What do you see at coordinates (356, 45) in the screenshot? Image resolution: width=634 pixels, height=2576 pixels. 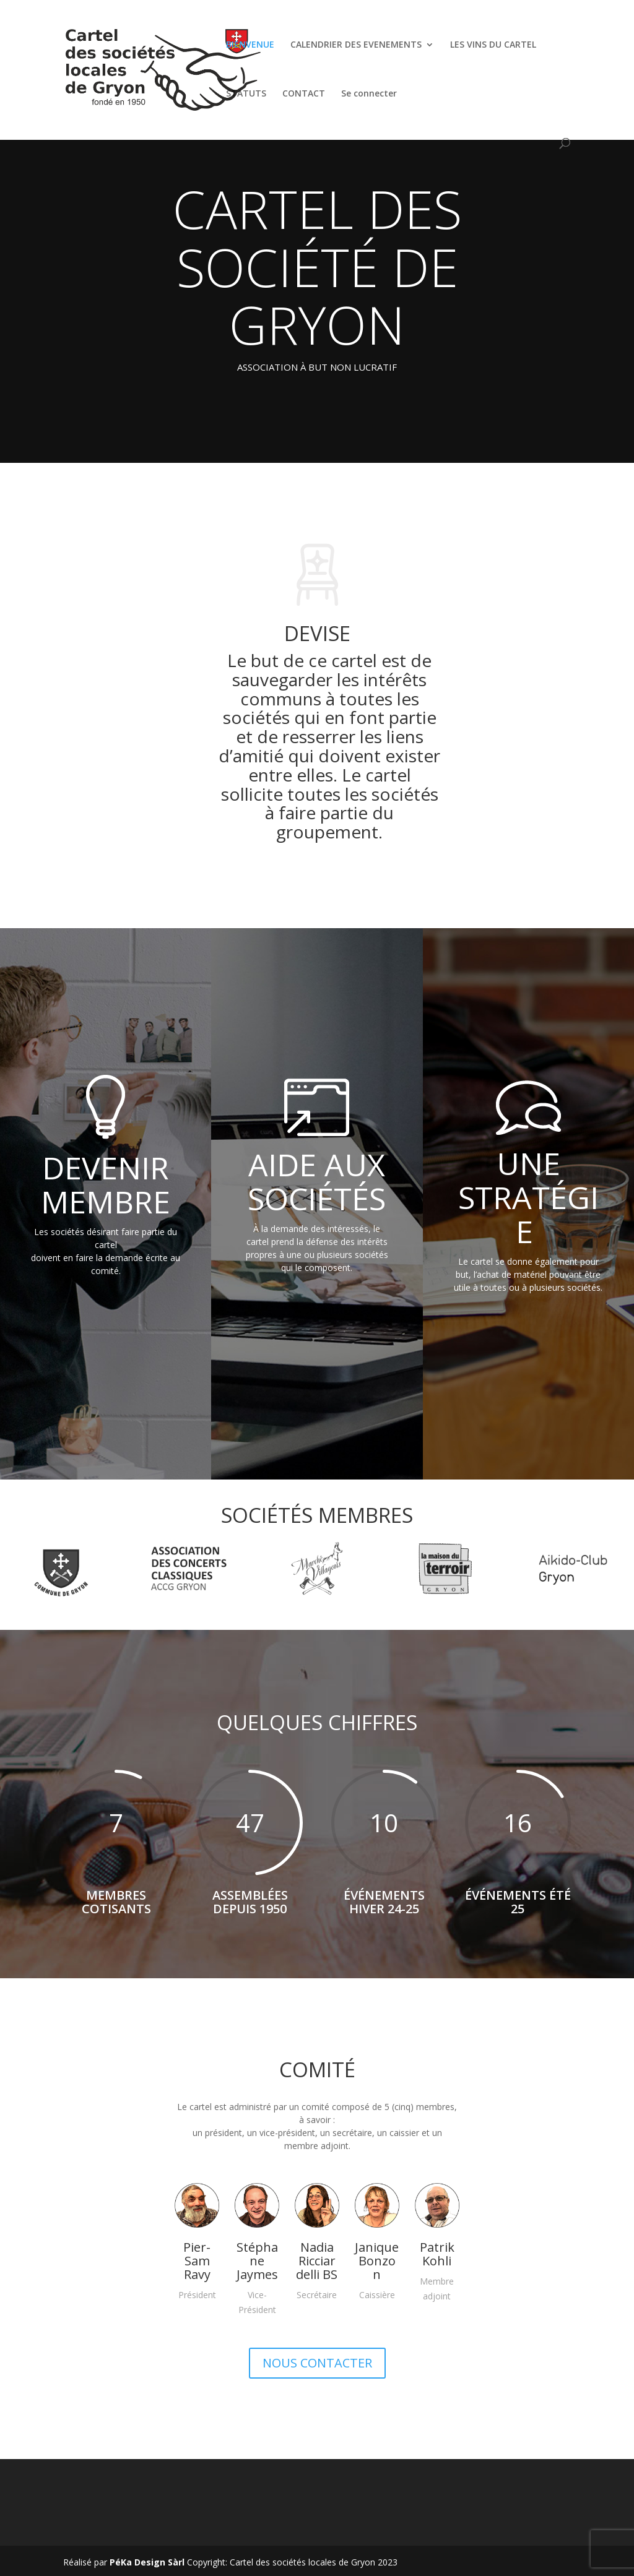 I see `CALENDRIER DES EVENEMENTS` at bounding box center [356, 45].